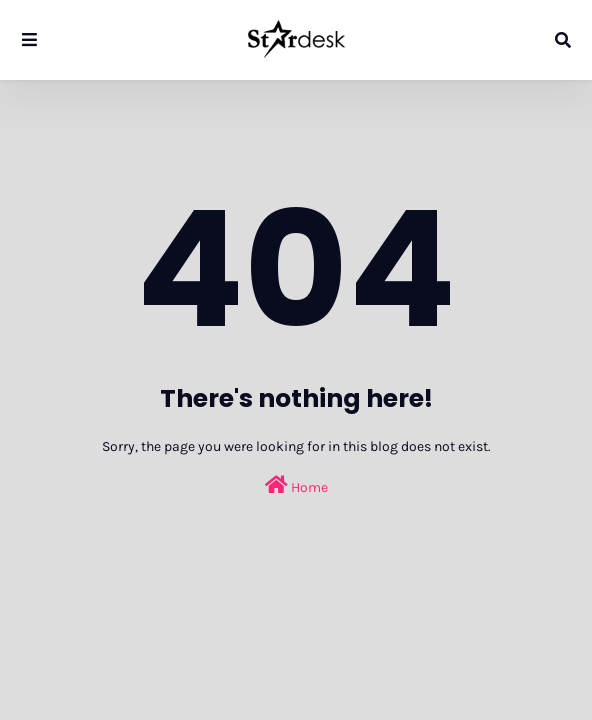 The width and height of the screenshot is (592, 720). Describe the element at coordinates (296, 485) in the screenshot. I see `Home` at that location.